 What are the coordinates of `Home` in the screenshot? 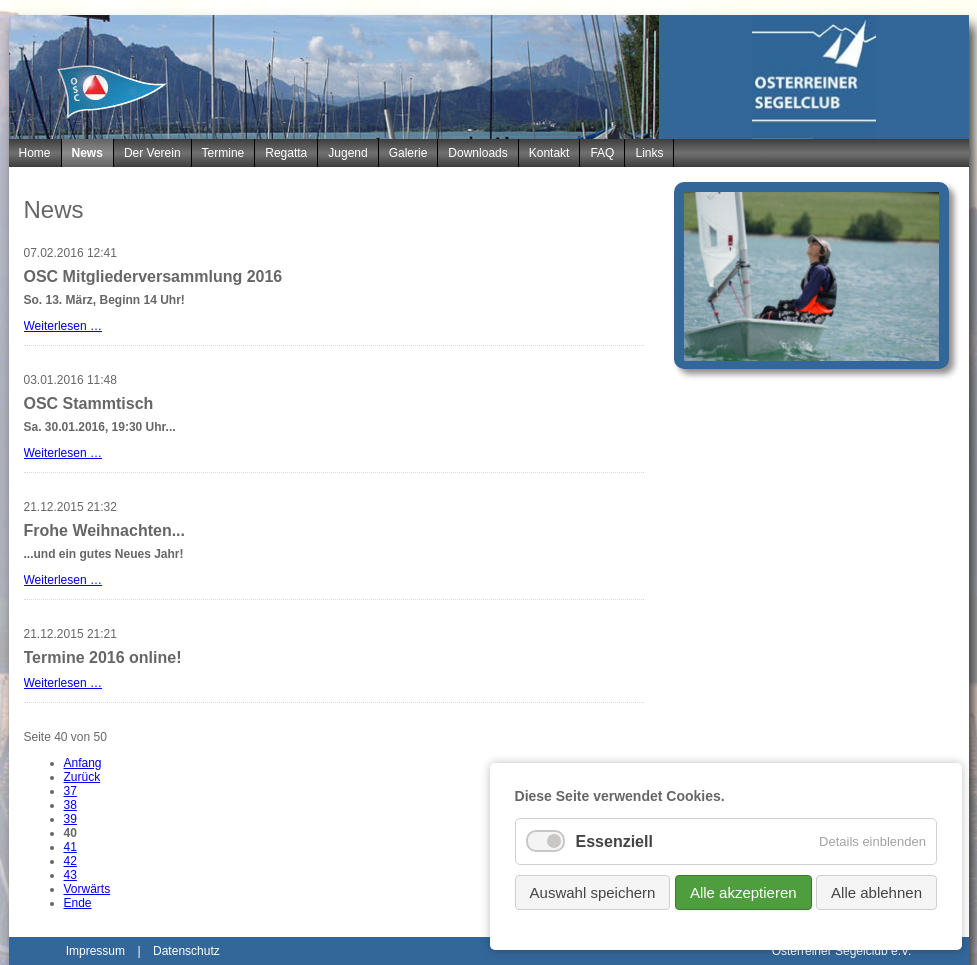 It's located at (35, 153).